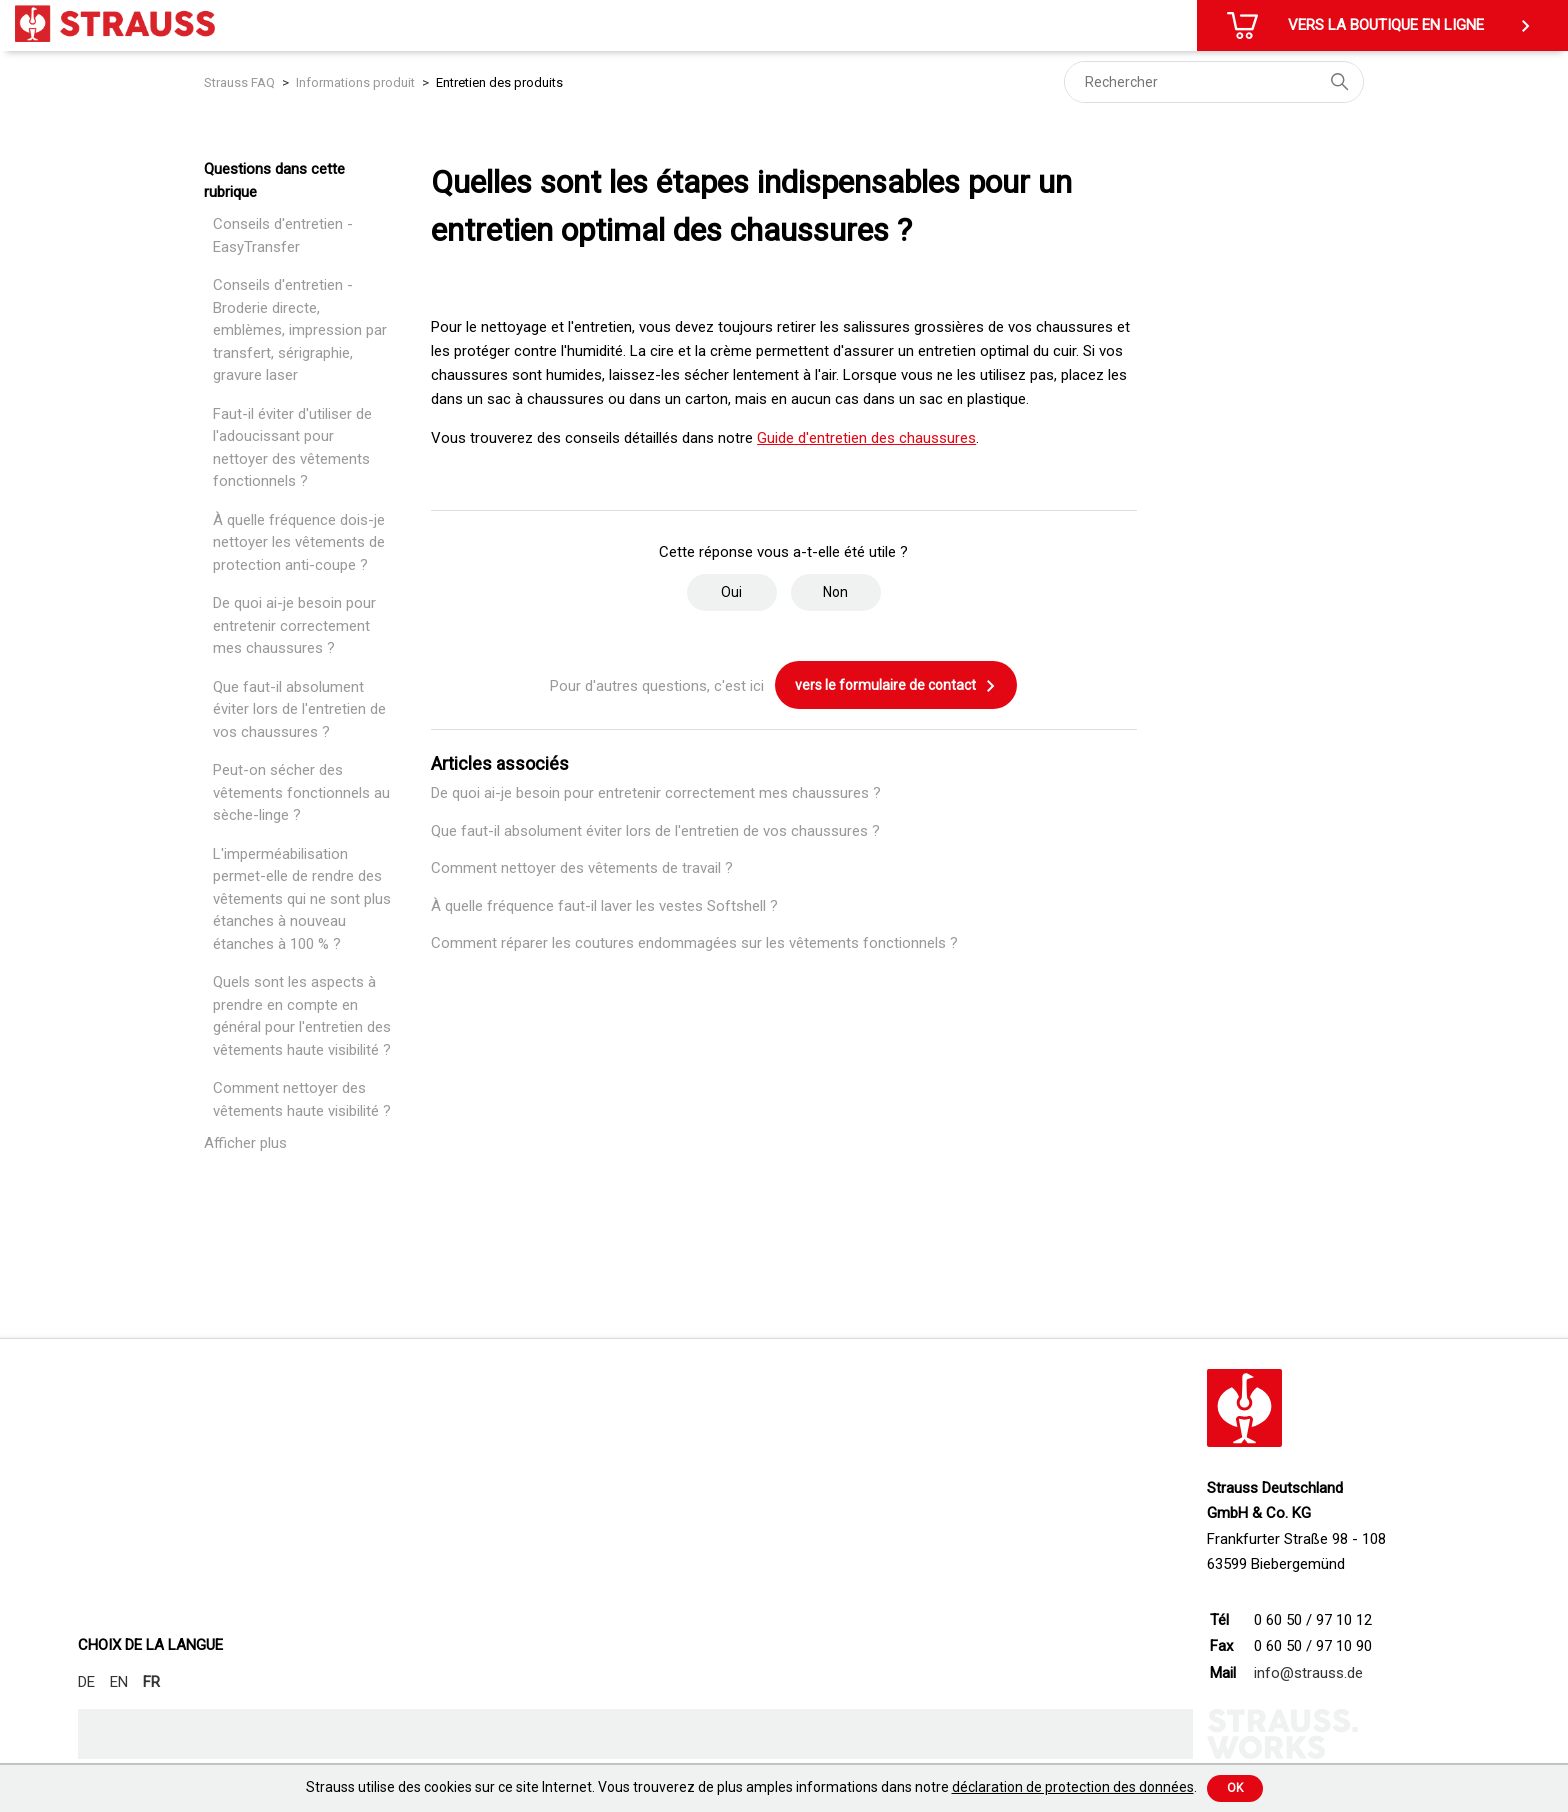 The width and height of the screenshot is (1568, 1812). Describe the element at coordinates (302, 1099) in the screenshot. I see `Comment nettoyer des vêtements haute visibilité ?` at that location.